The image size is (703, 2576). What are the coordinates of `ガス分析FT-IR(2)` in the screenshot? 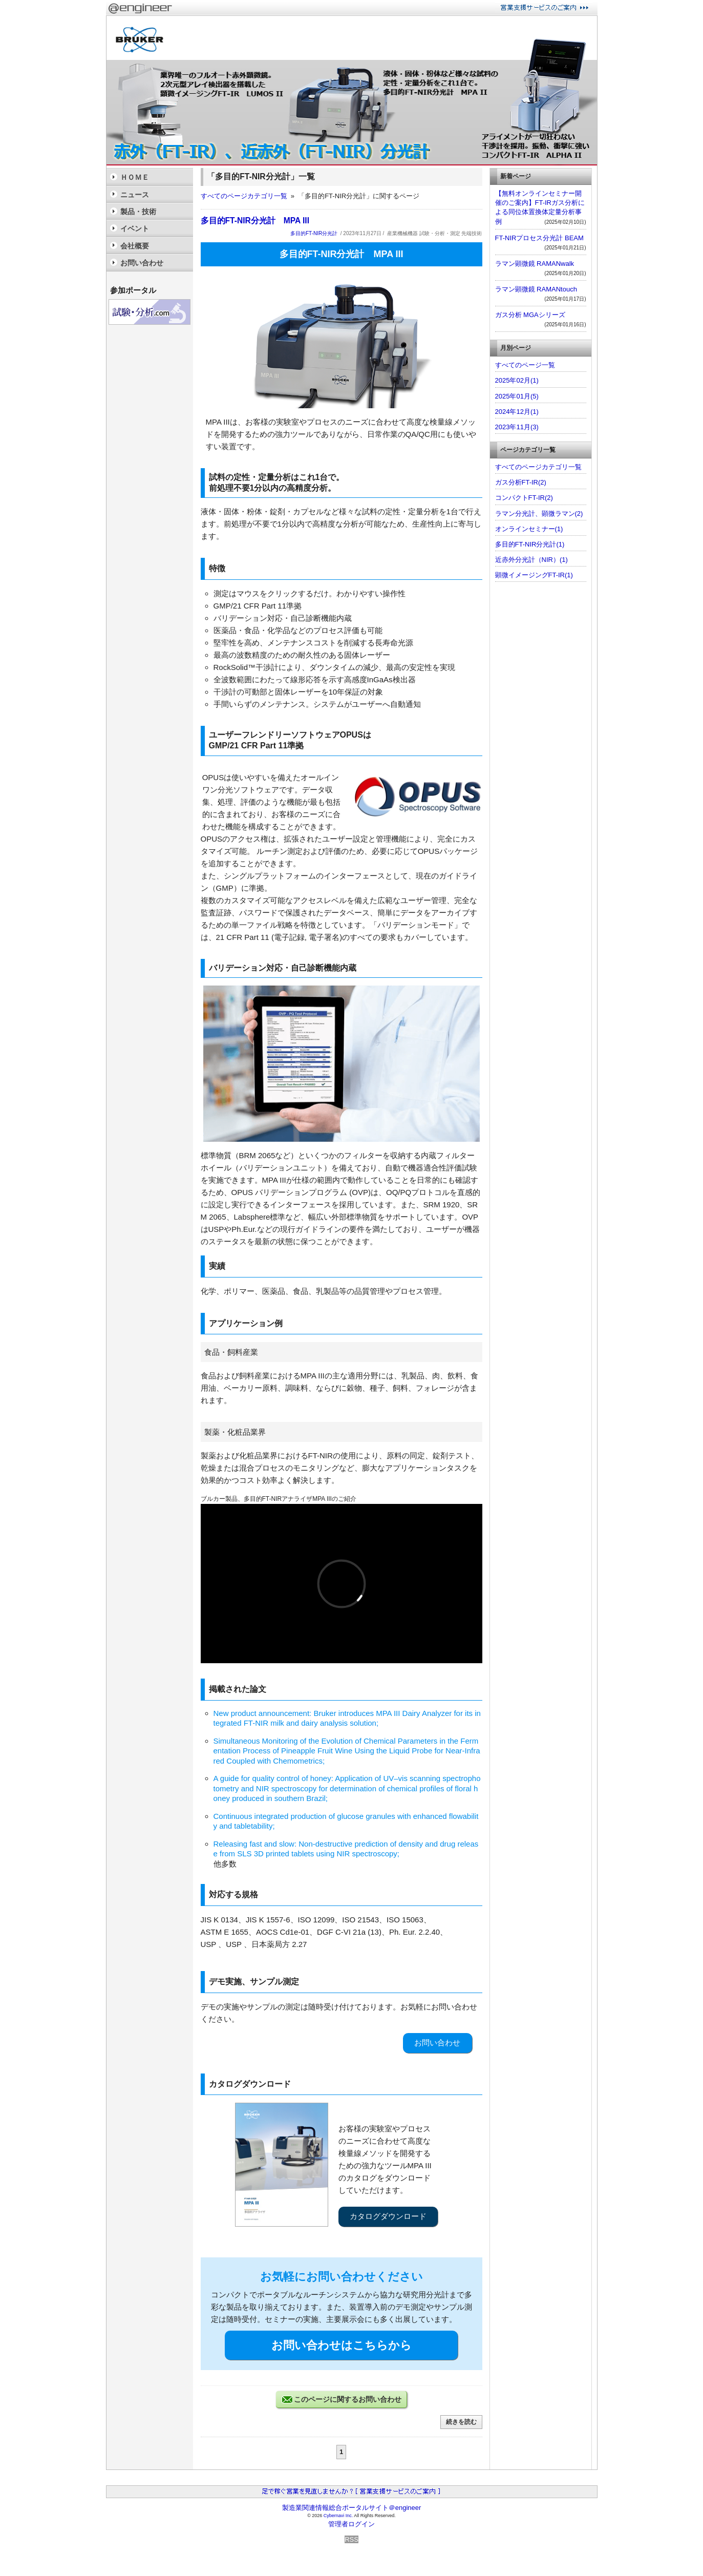 It's located at (520, 482).